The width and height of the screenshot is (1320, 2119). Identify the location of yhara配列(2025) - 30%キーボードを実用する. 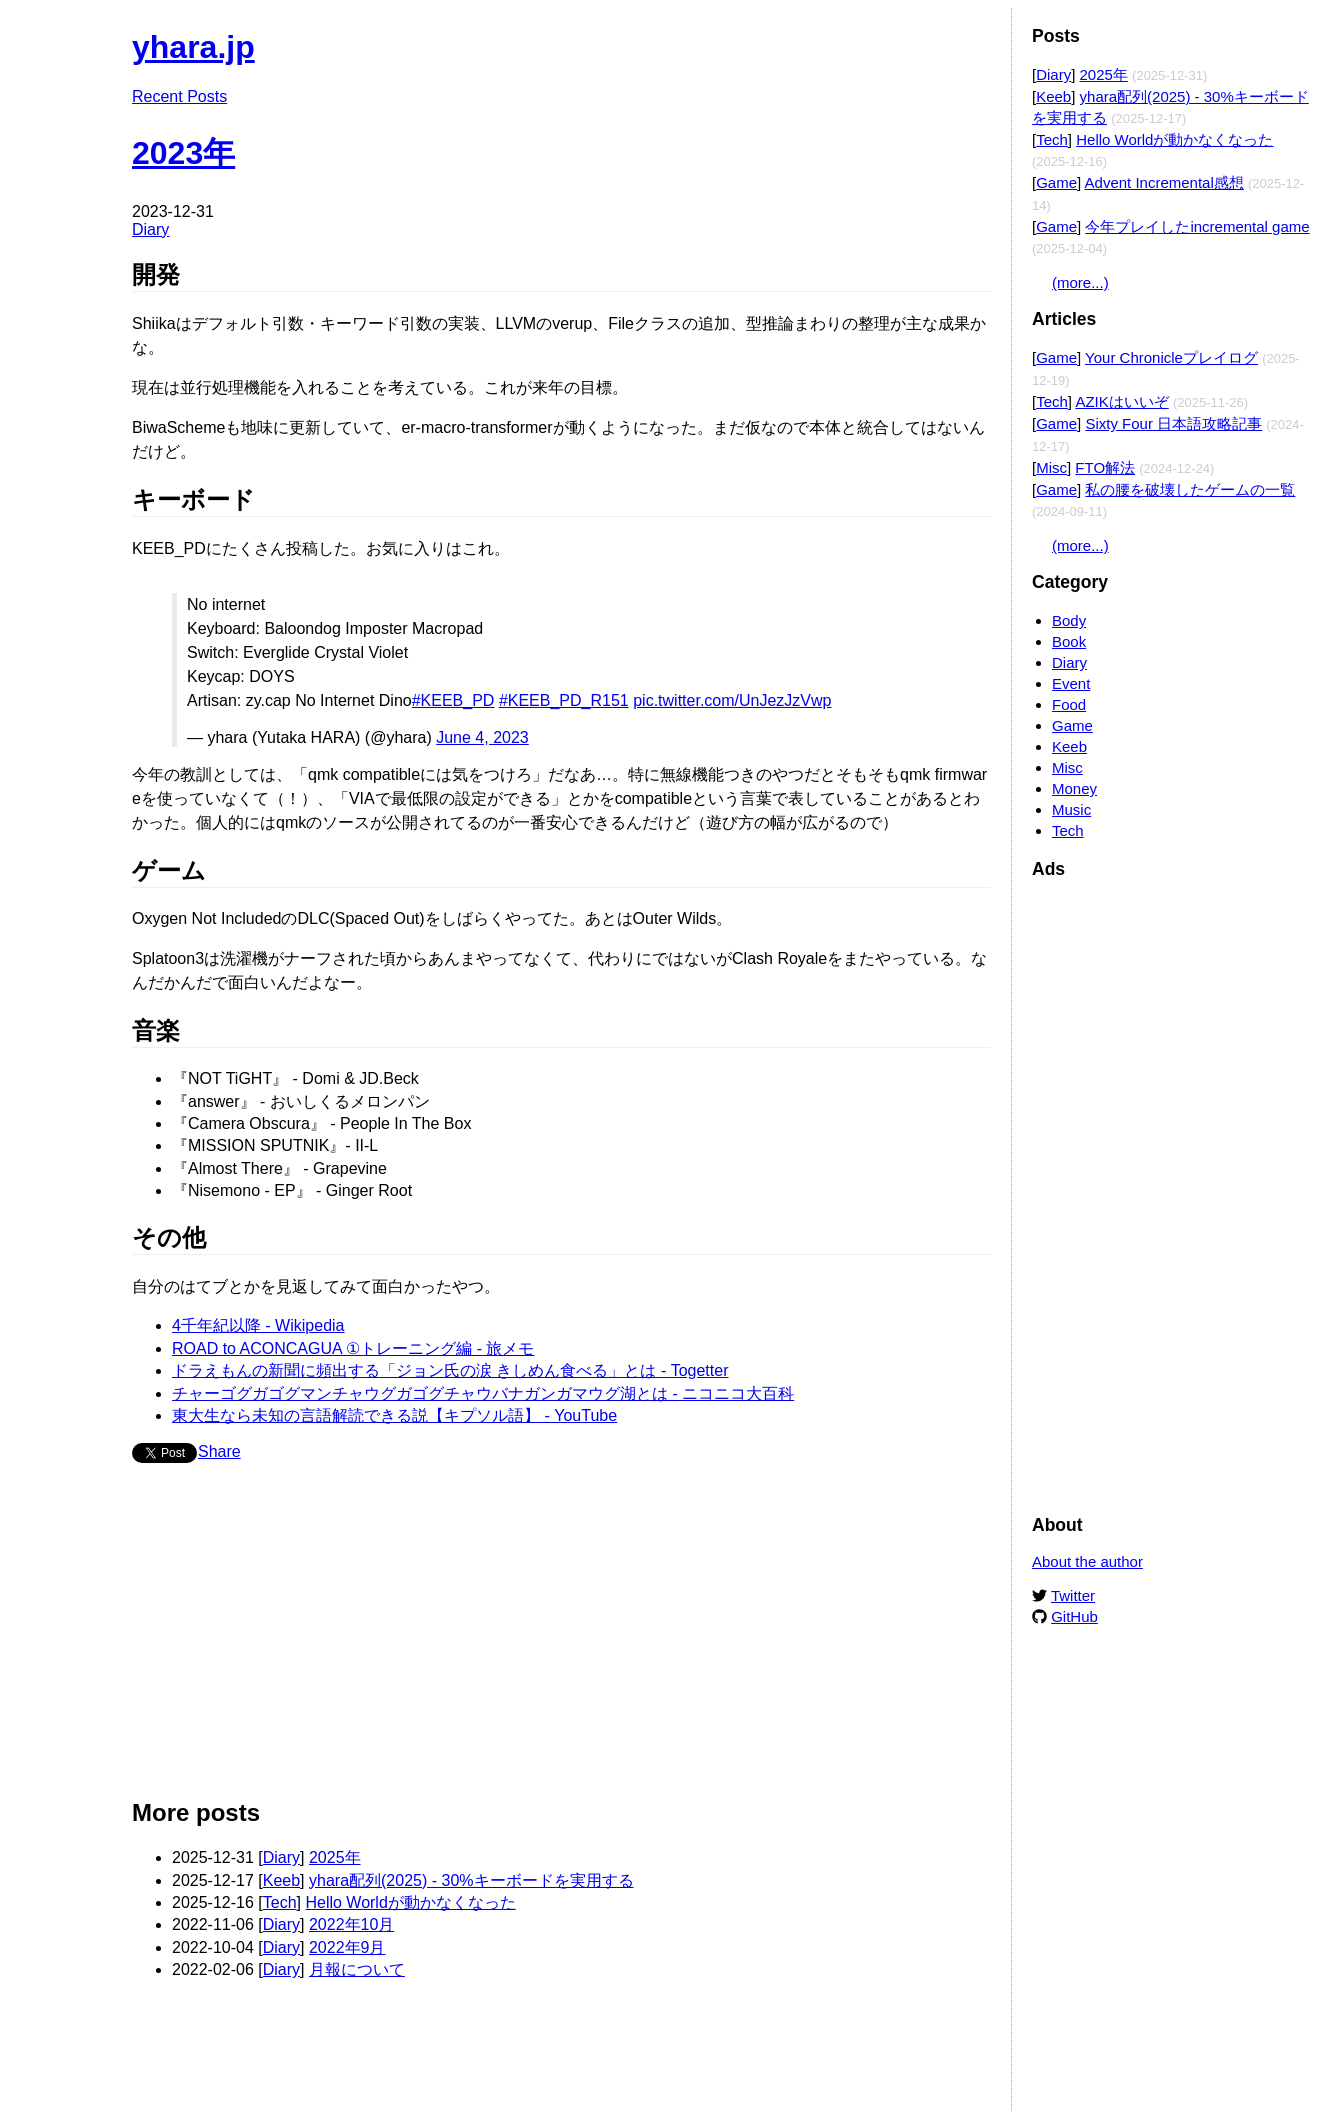
(471, 1880).